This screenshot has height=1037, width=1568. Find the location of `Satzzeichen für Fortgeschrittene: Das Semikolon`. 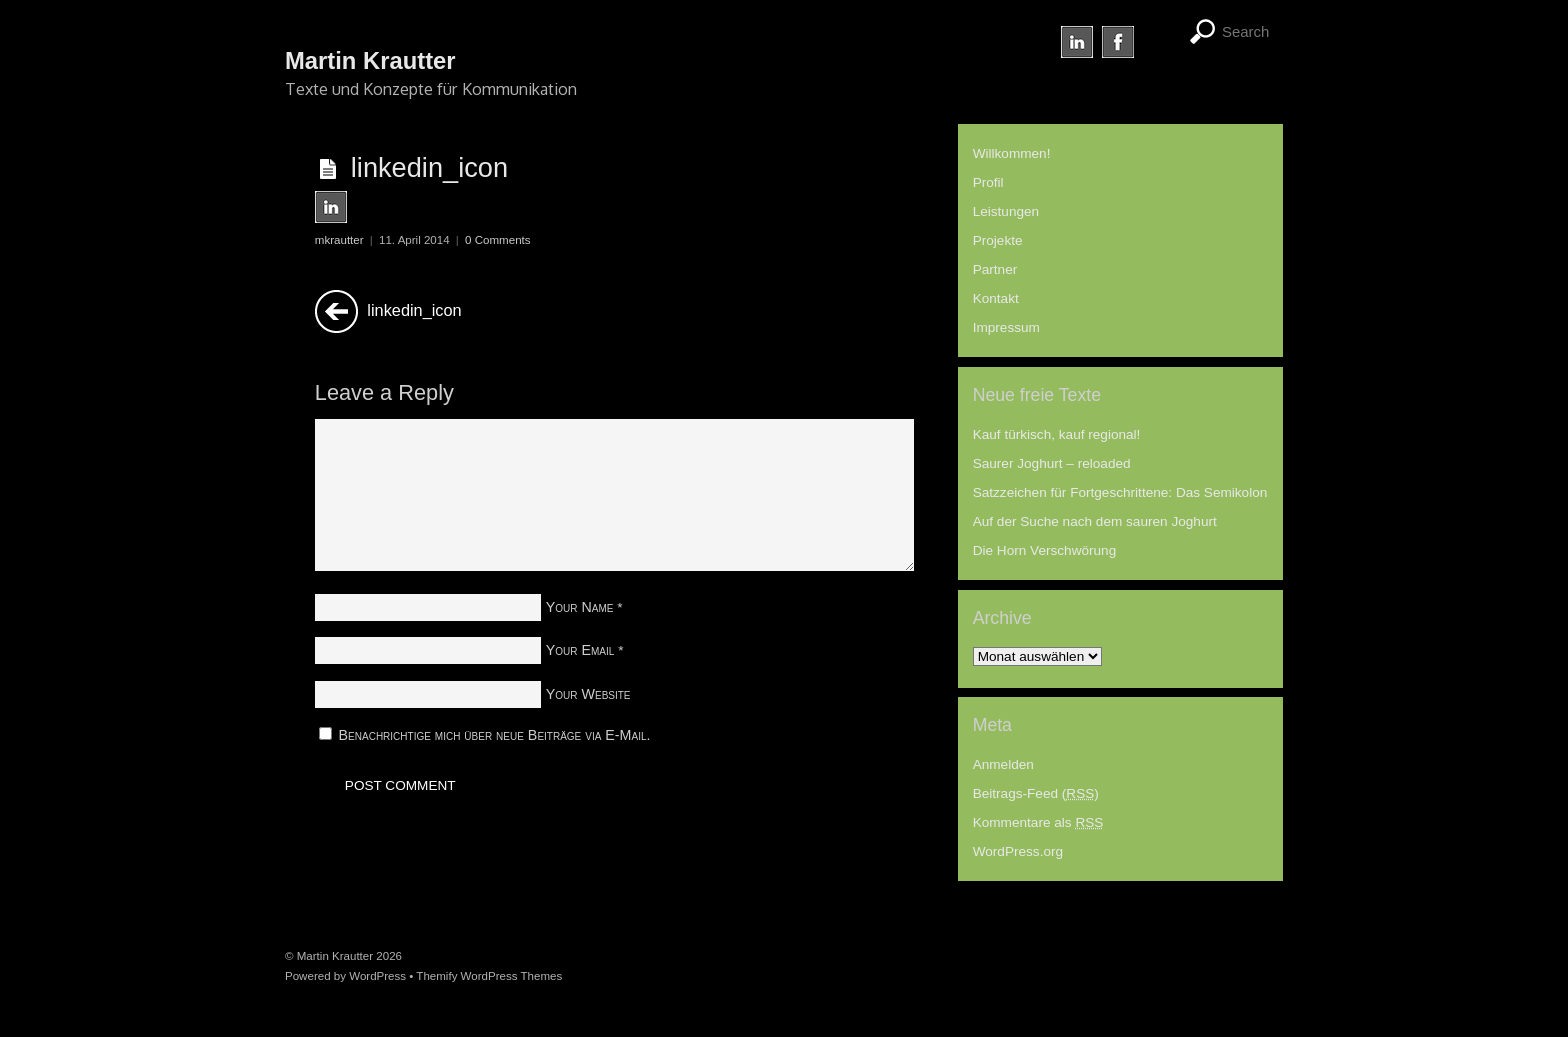

Satzzeichen für Fortgeschrittene: Das Semikolon is located at coordinates (1120, 492).